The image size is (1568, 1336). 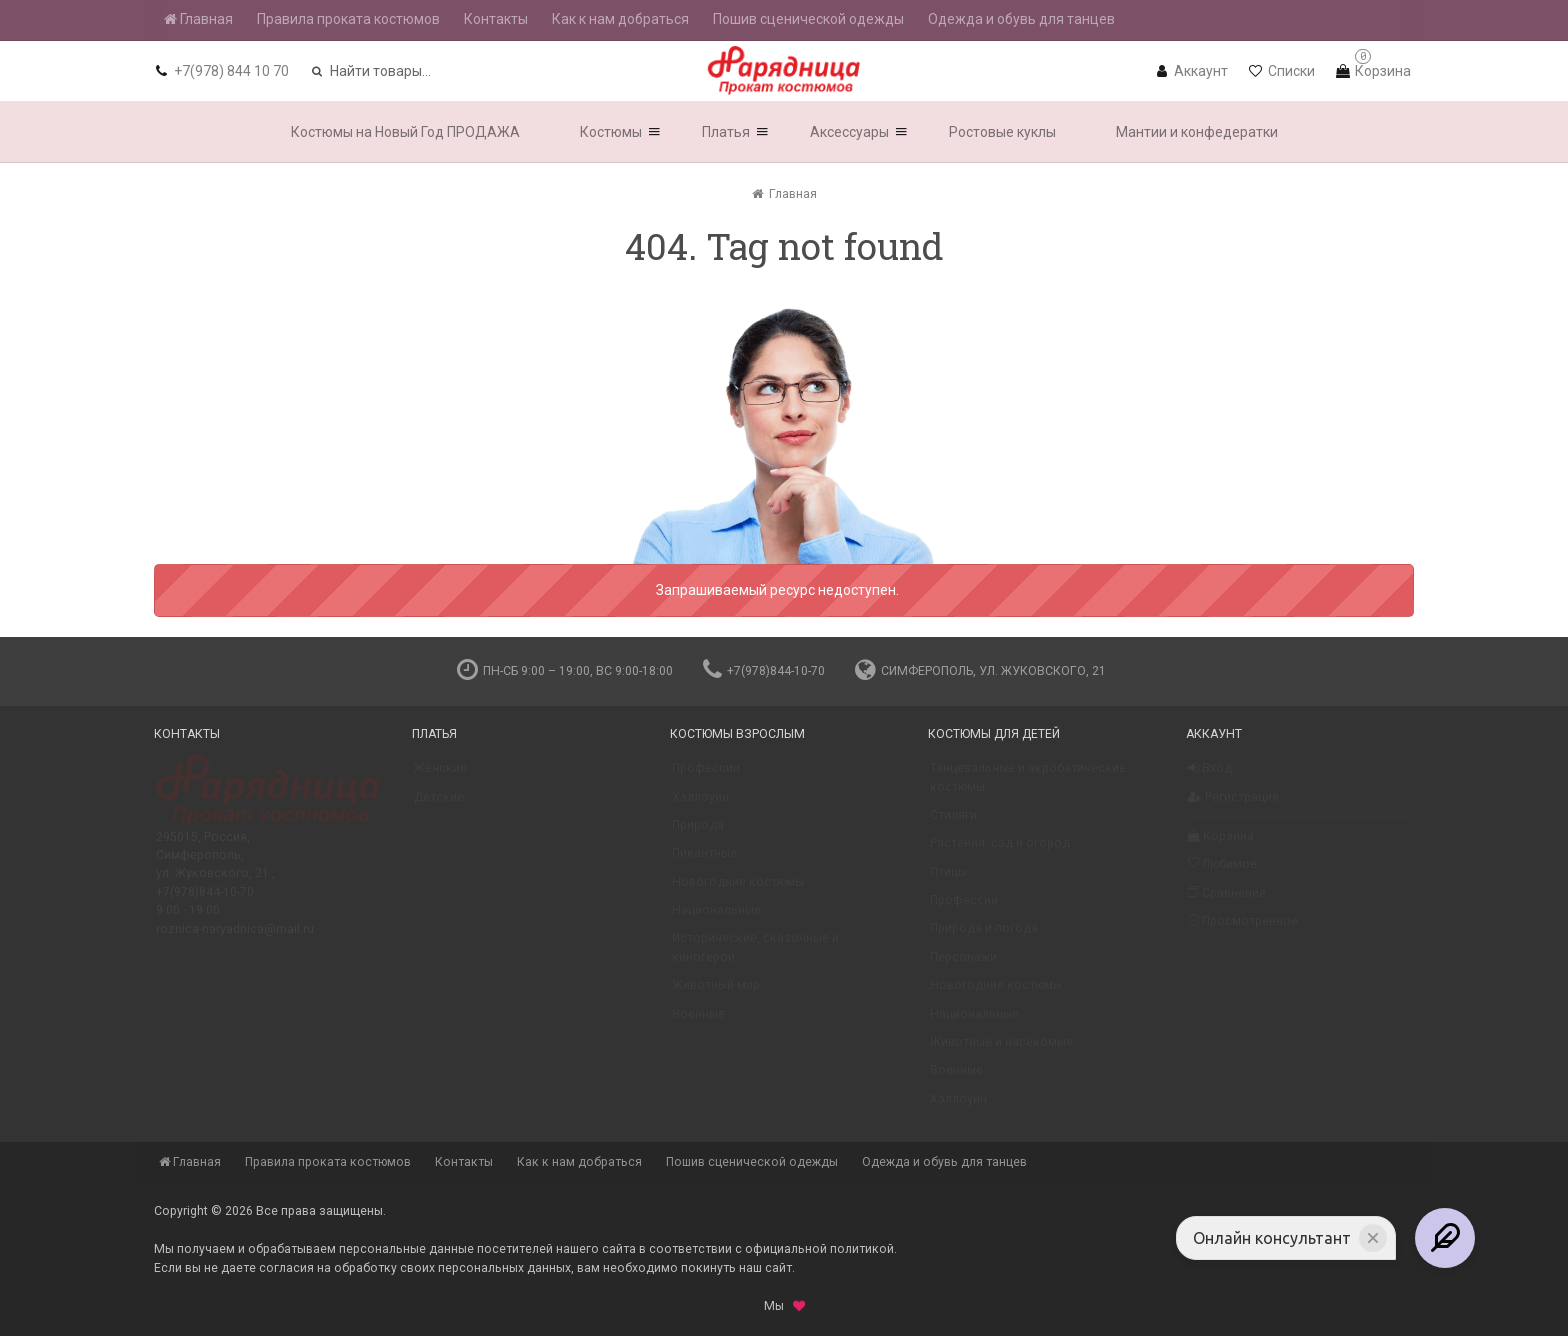 What do you see at coordinates (984, 937) in the screenshot?
I see `Природа и погода` at bounding box center [984, 937].